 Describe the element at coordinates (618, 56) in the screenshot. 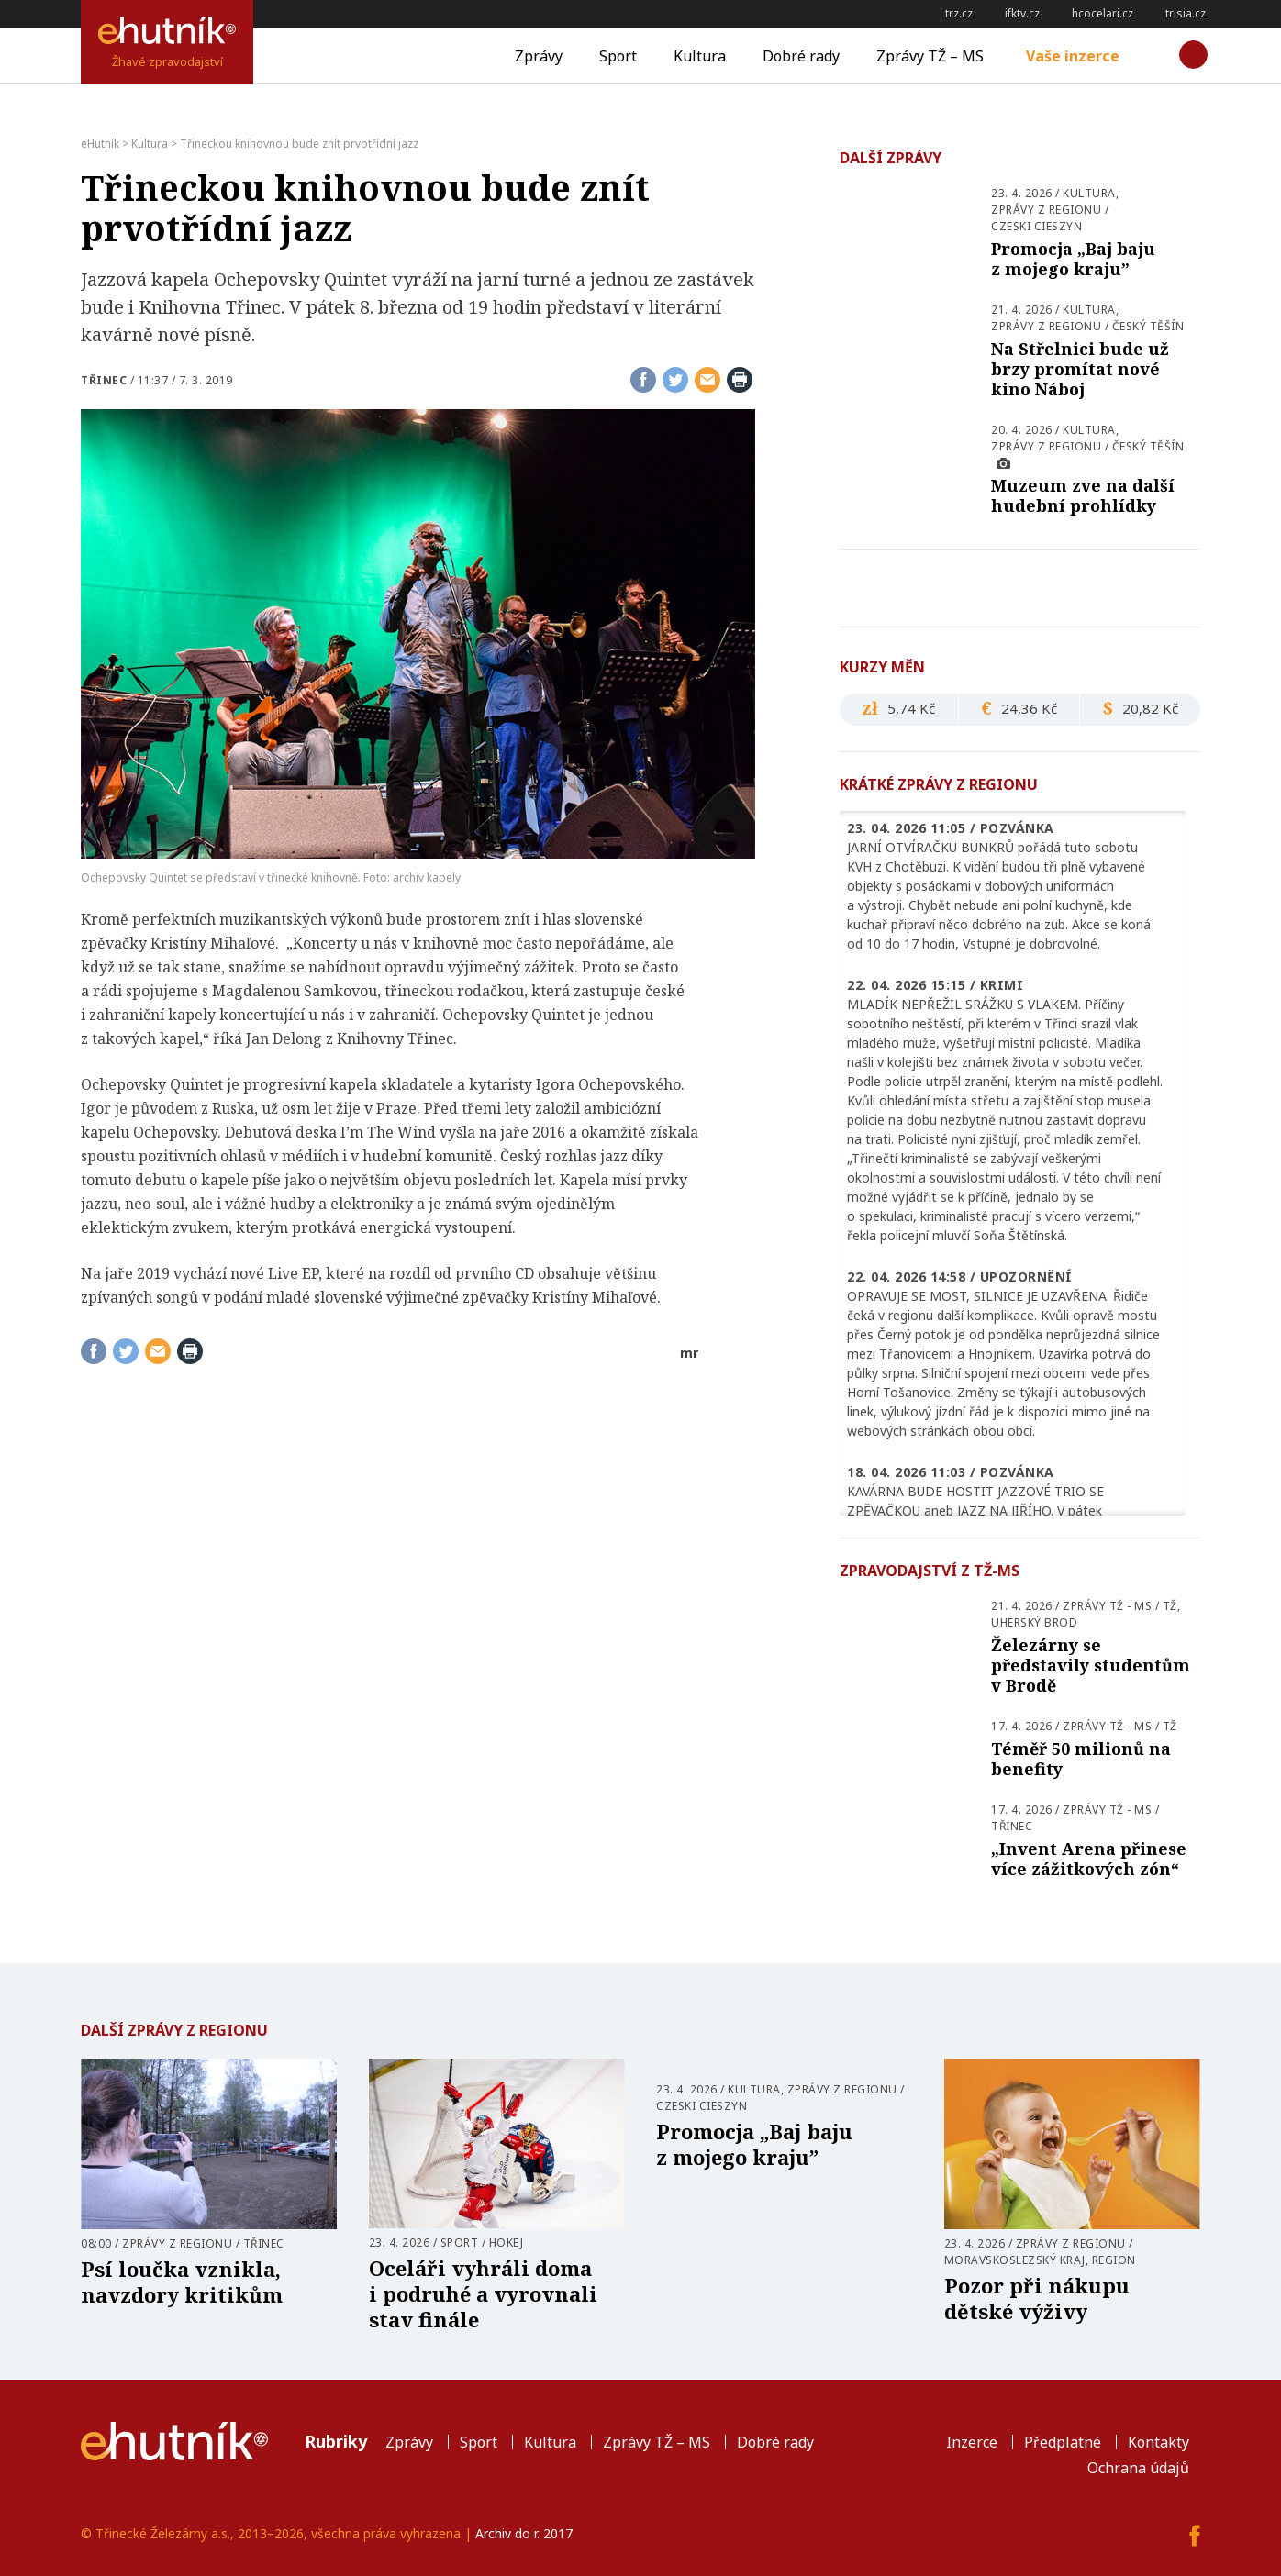

I see `Sport` at that location.